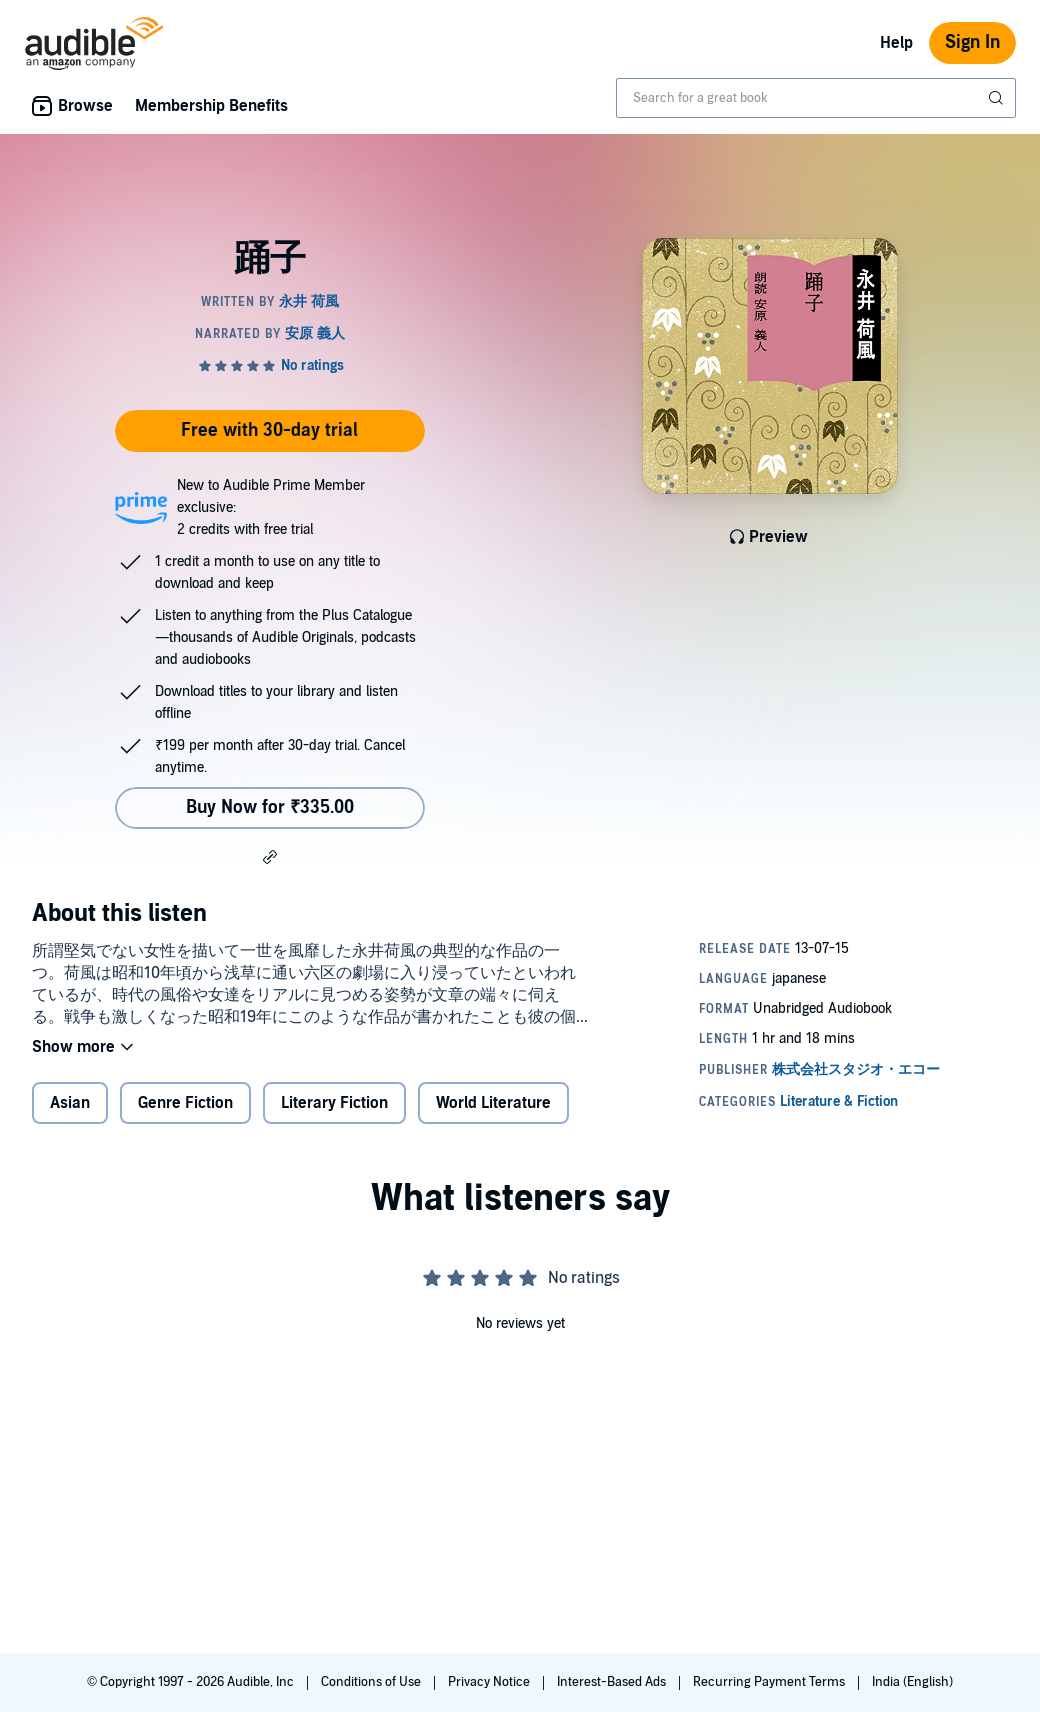 The width and height of the screenshot is (1040, 1712). Describe the element at coordinates (770, 1682) in the screenshot. I see `Recurring Payment Terms` at that location.